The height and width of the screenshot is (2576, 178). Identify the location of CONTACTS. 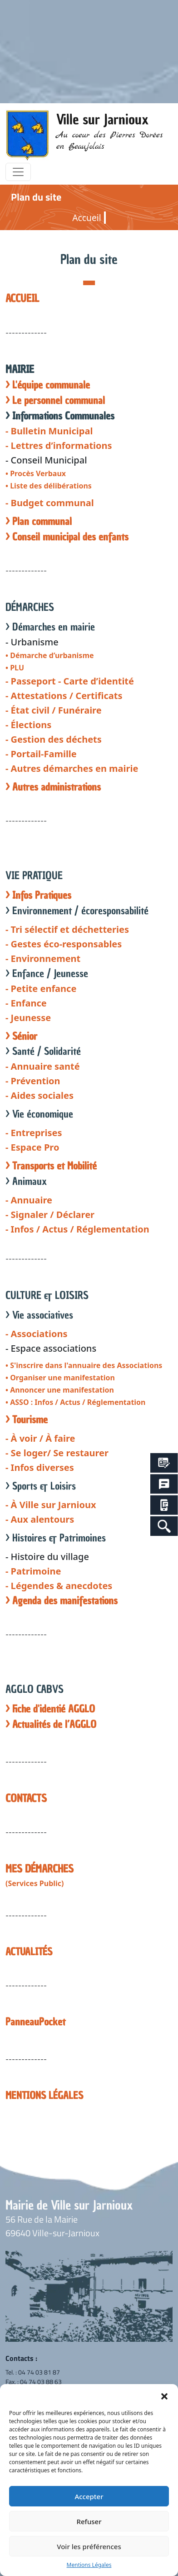
(26, 1798).